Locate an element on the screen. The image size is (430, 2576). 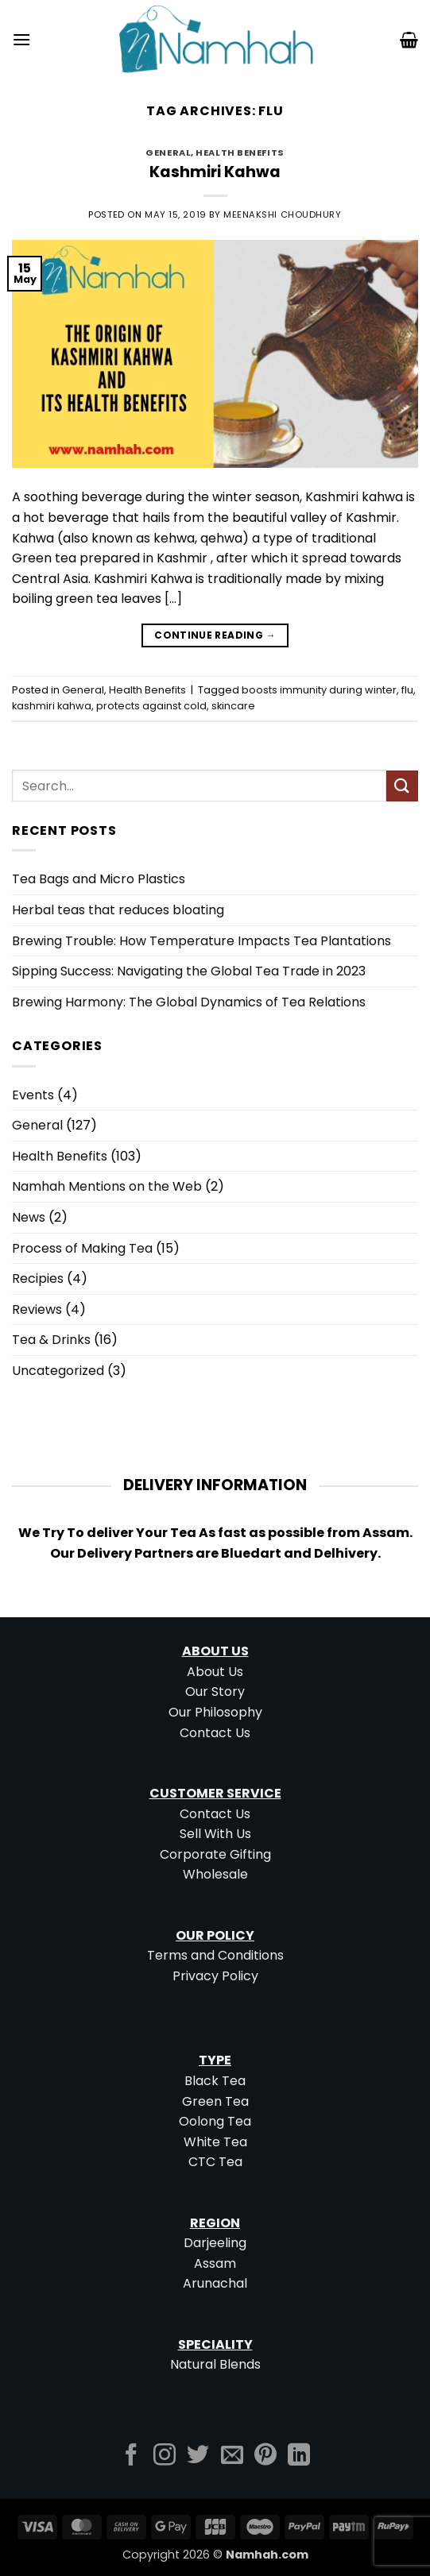
Recipies is located at coordinates (38, 1278).